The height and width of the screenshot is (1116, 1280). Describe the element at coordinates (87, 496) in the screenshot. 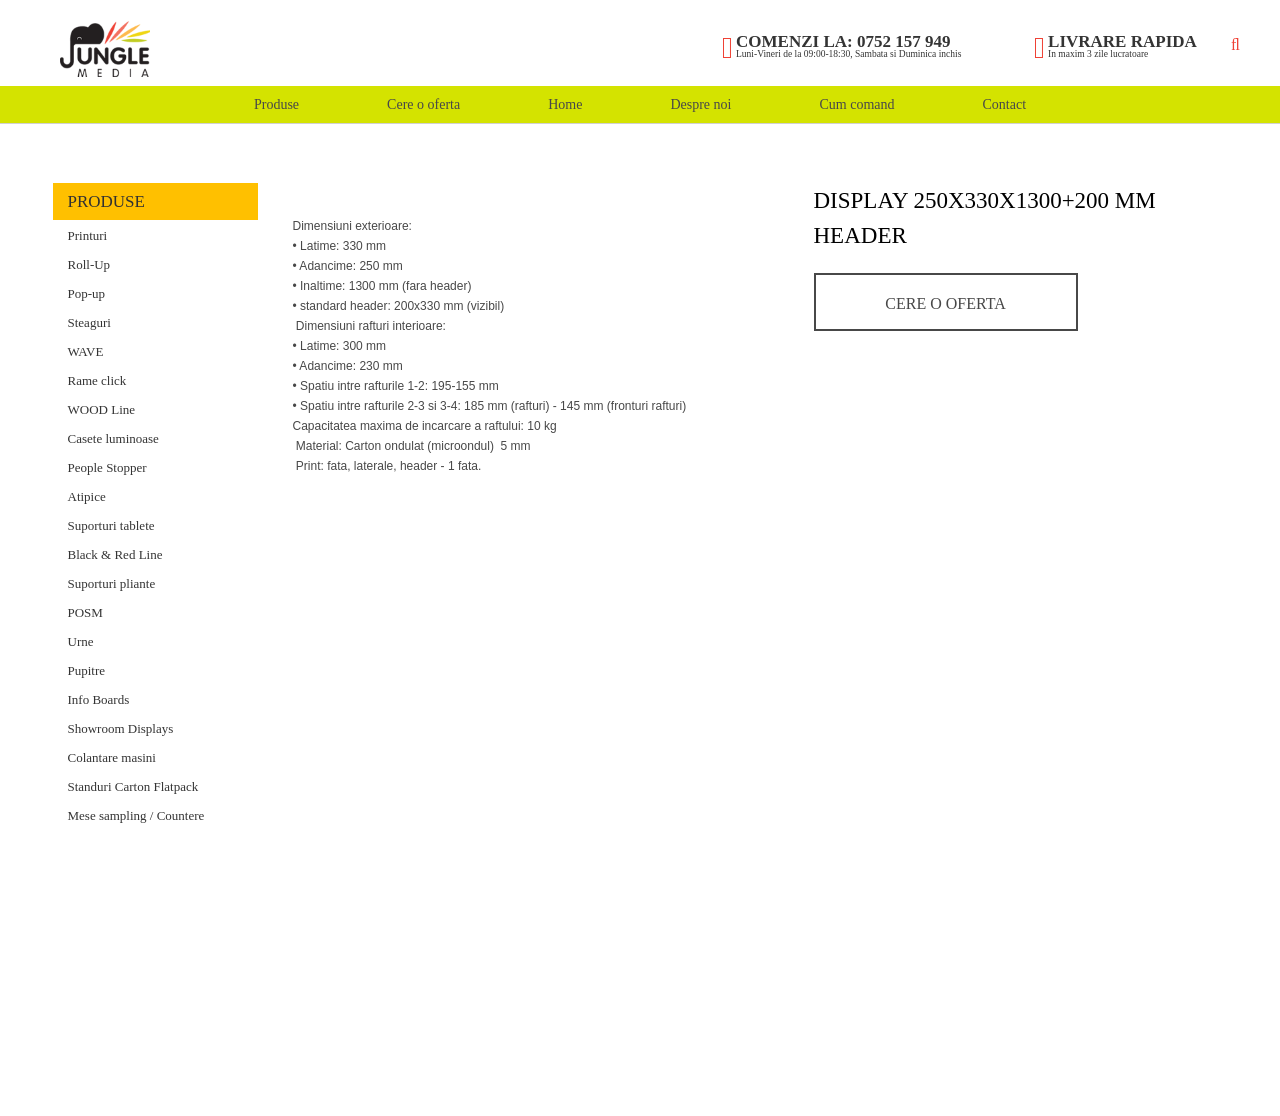

I see `Atipice` at that location.